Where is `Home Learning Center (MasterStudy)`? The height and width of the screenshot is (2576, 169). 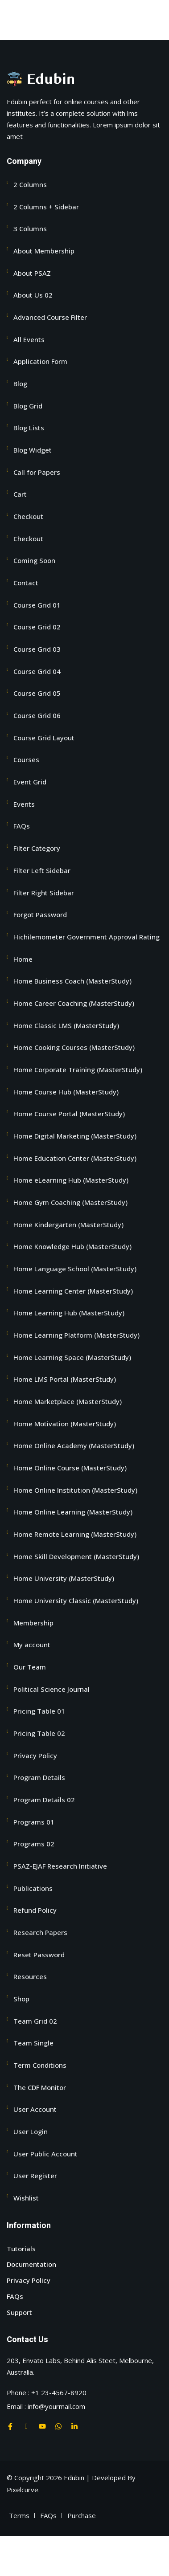
Home Learning Center (MasterStudy) is located at coordinates (73, 1290).